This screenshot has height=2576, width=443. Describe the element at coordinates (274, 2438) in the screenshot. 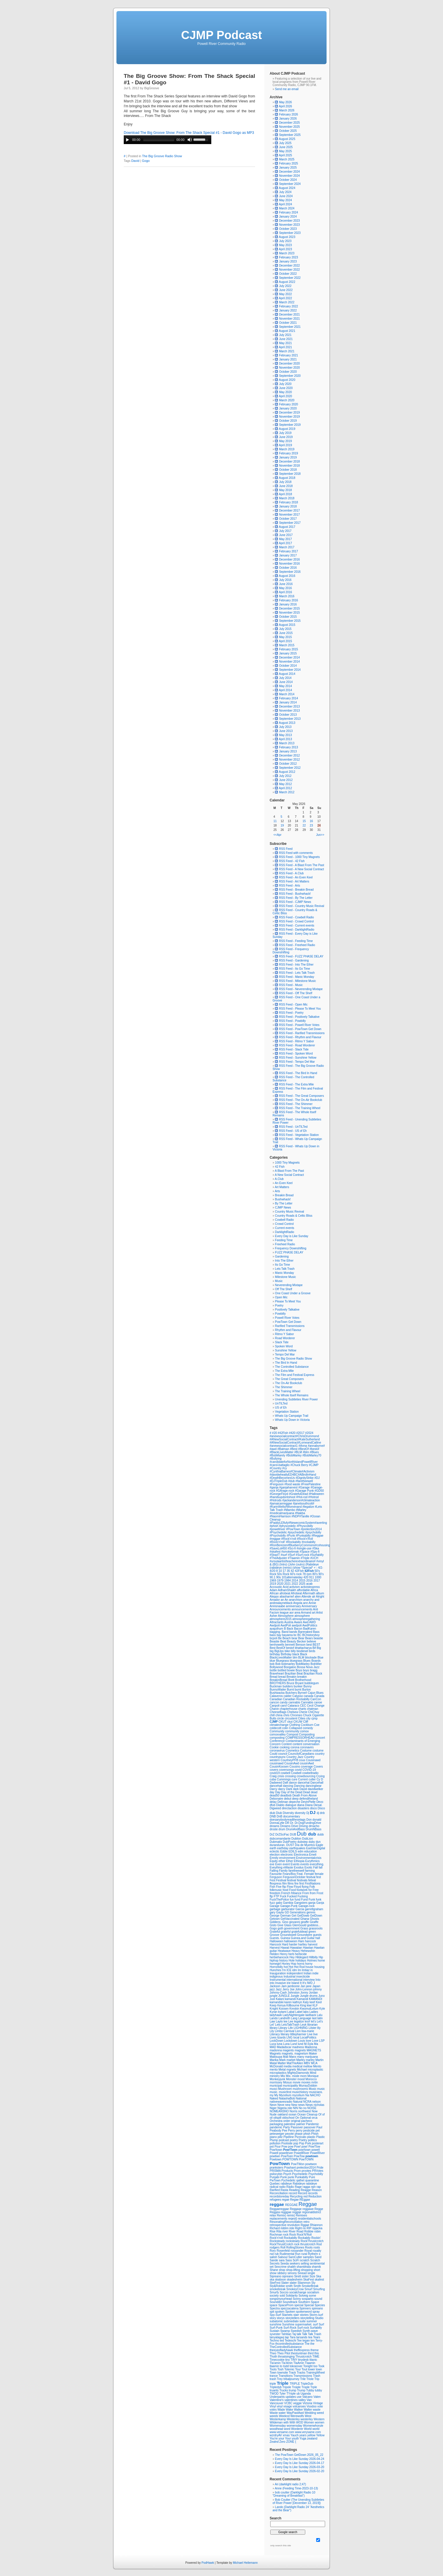

I see `You're` at that location.